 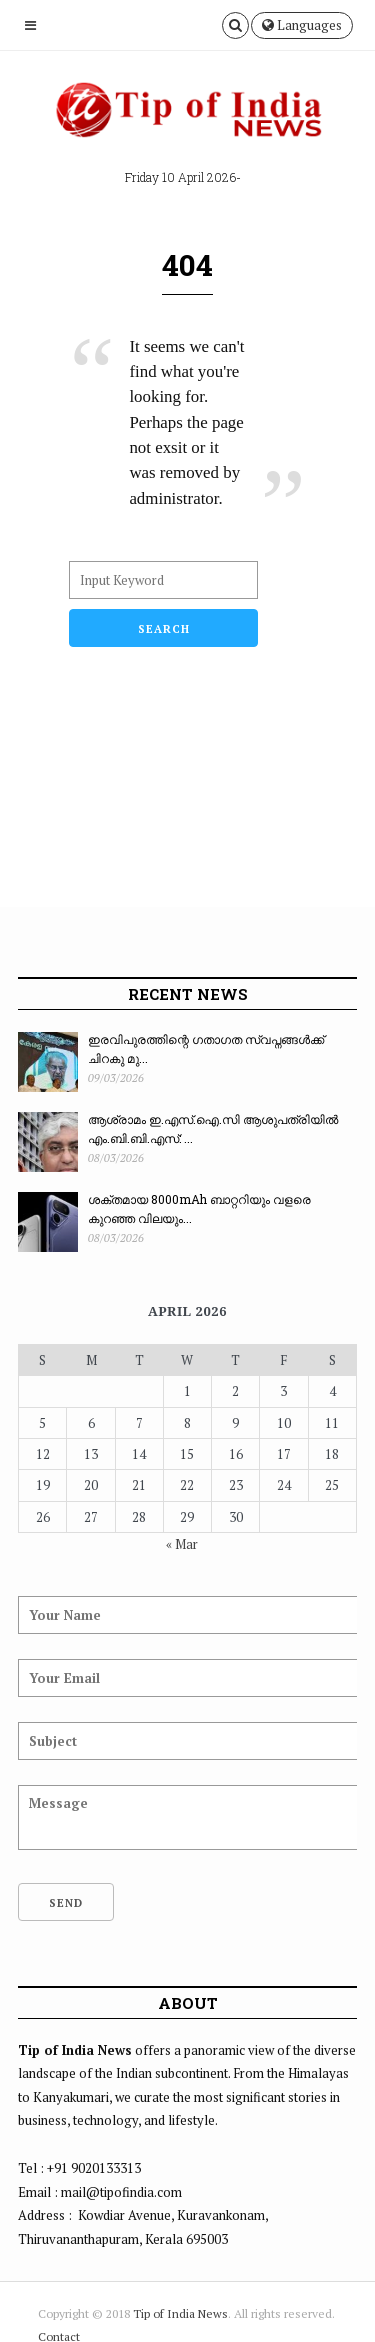 What do you see at coordinates (302, 25) in the screenshot?
I see `Languages` at bounding box center [302, 25].